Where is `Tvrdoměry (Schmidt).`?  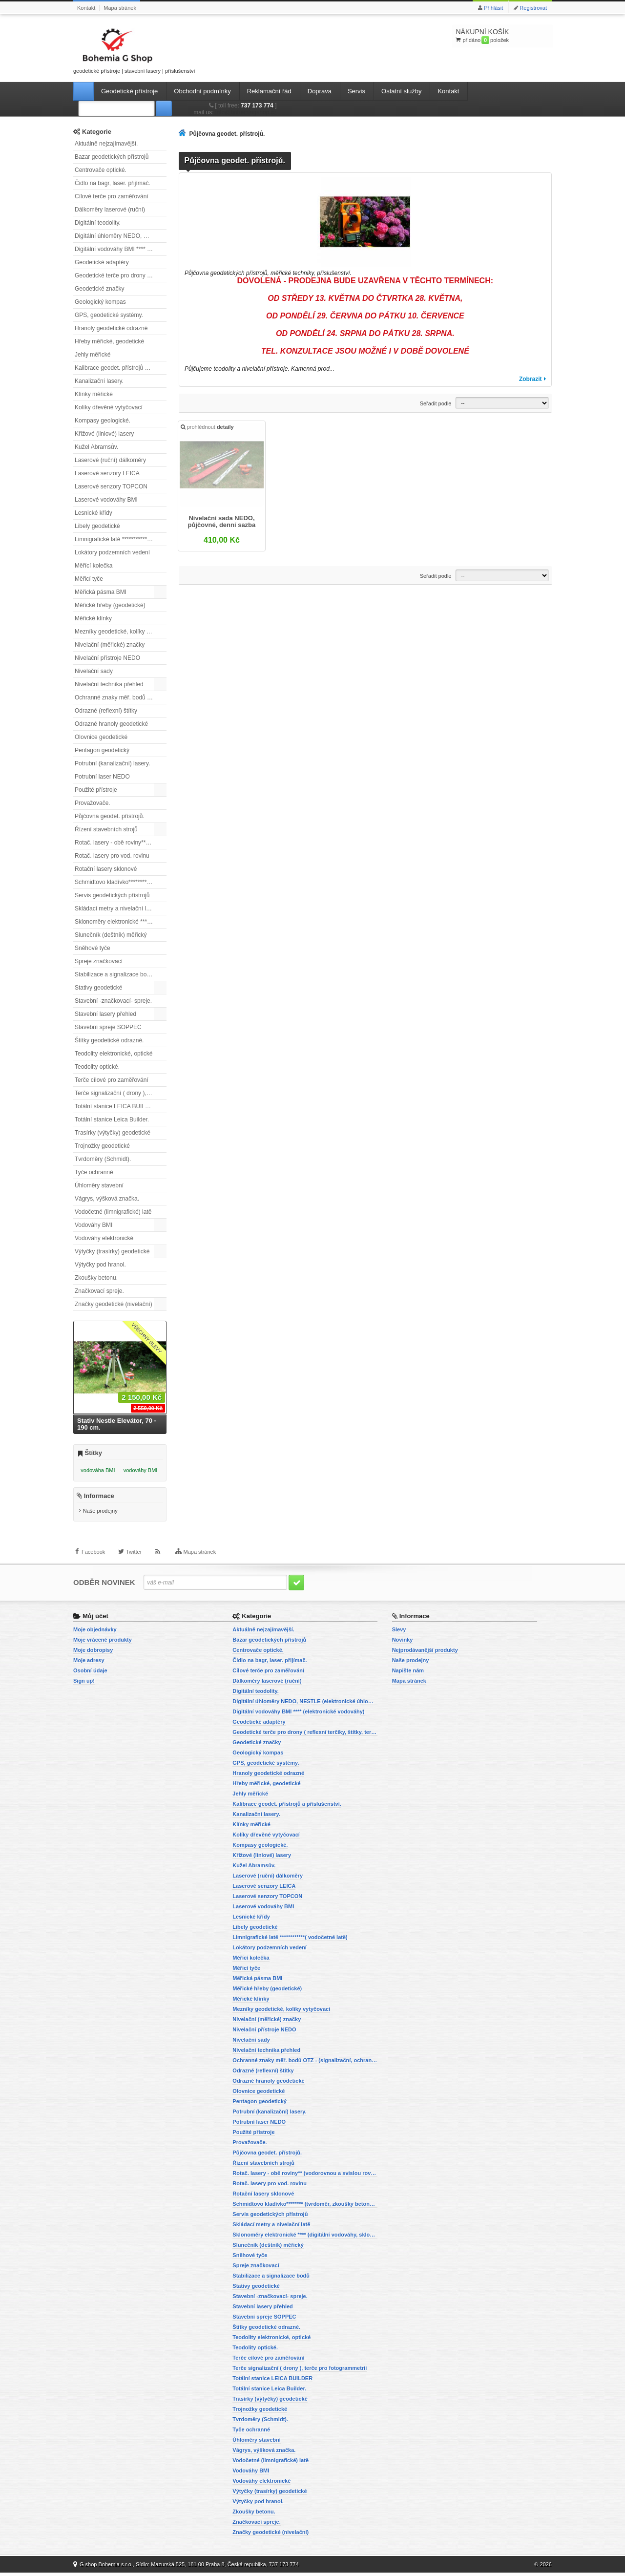
Tvrdoměry (Schmidt). is located at coordinates (103, 1159).